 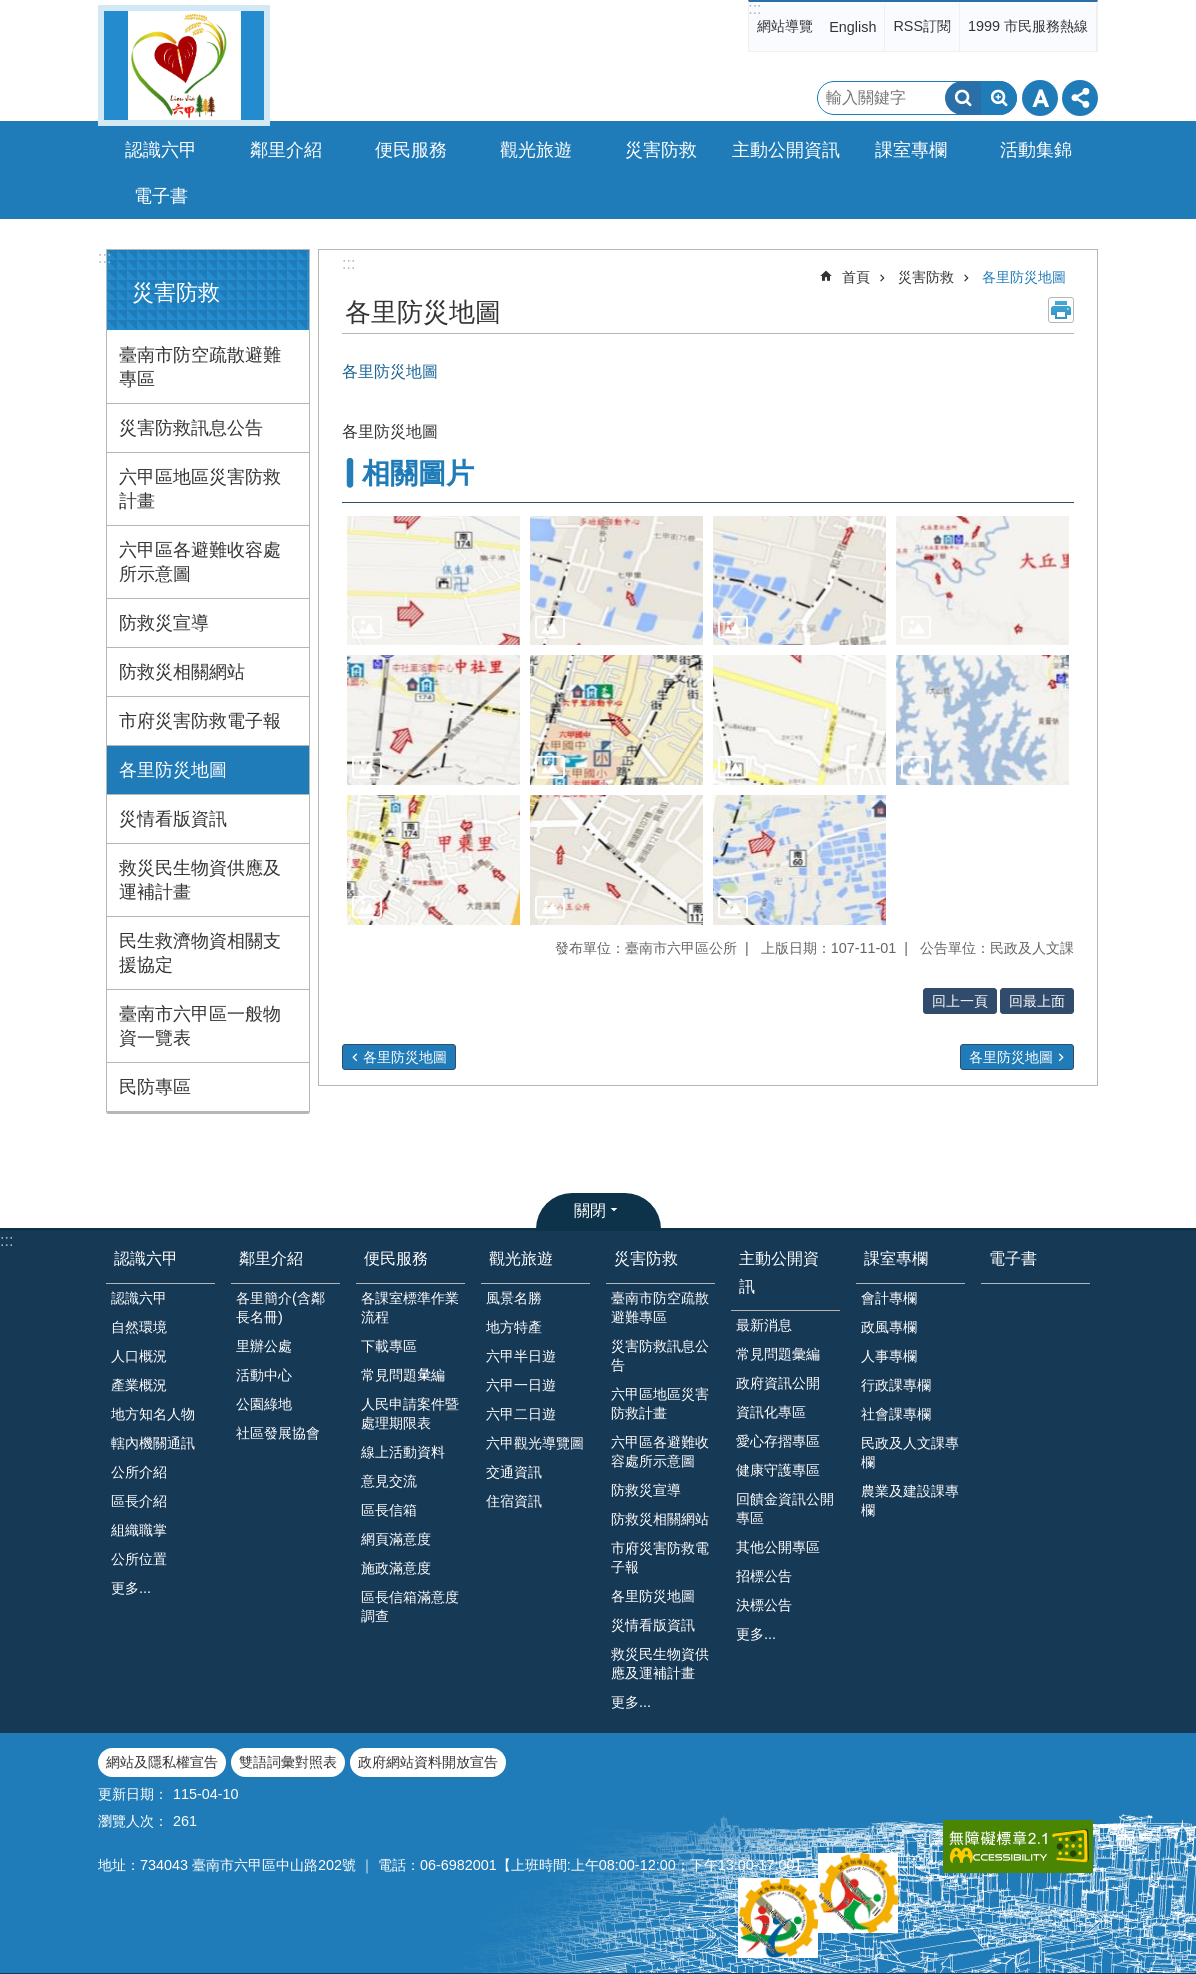 I want to click on 資訊化專區, so click(x=771, y=1412).